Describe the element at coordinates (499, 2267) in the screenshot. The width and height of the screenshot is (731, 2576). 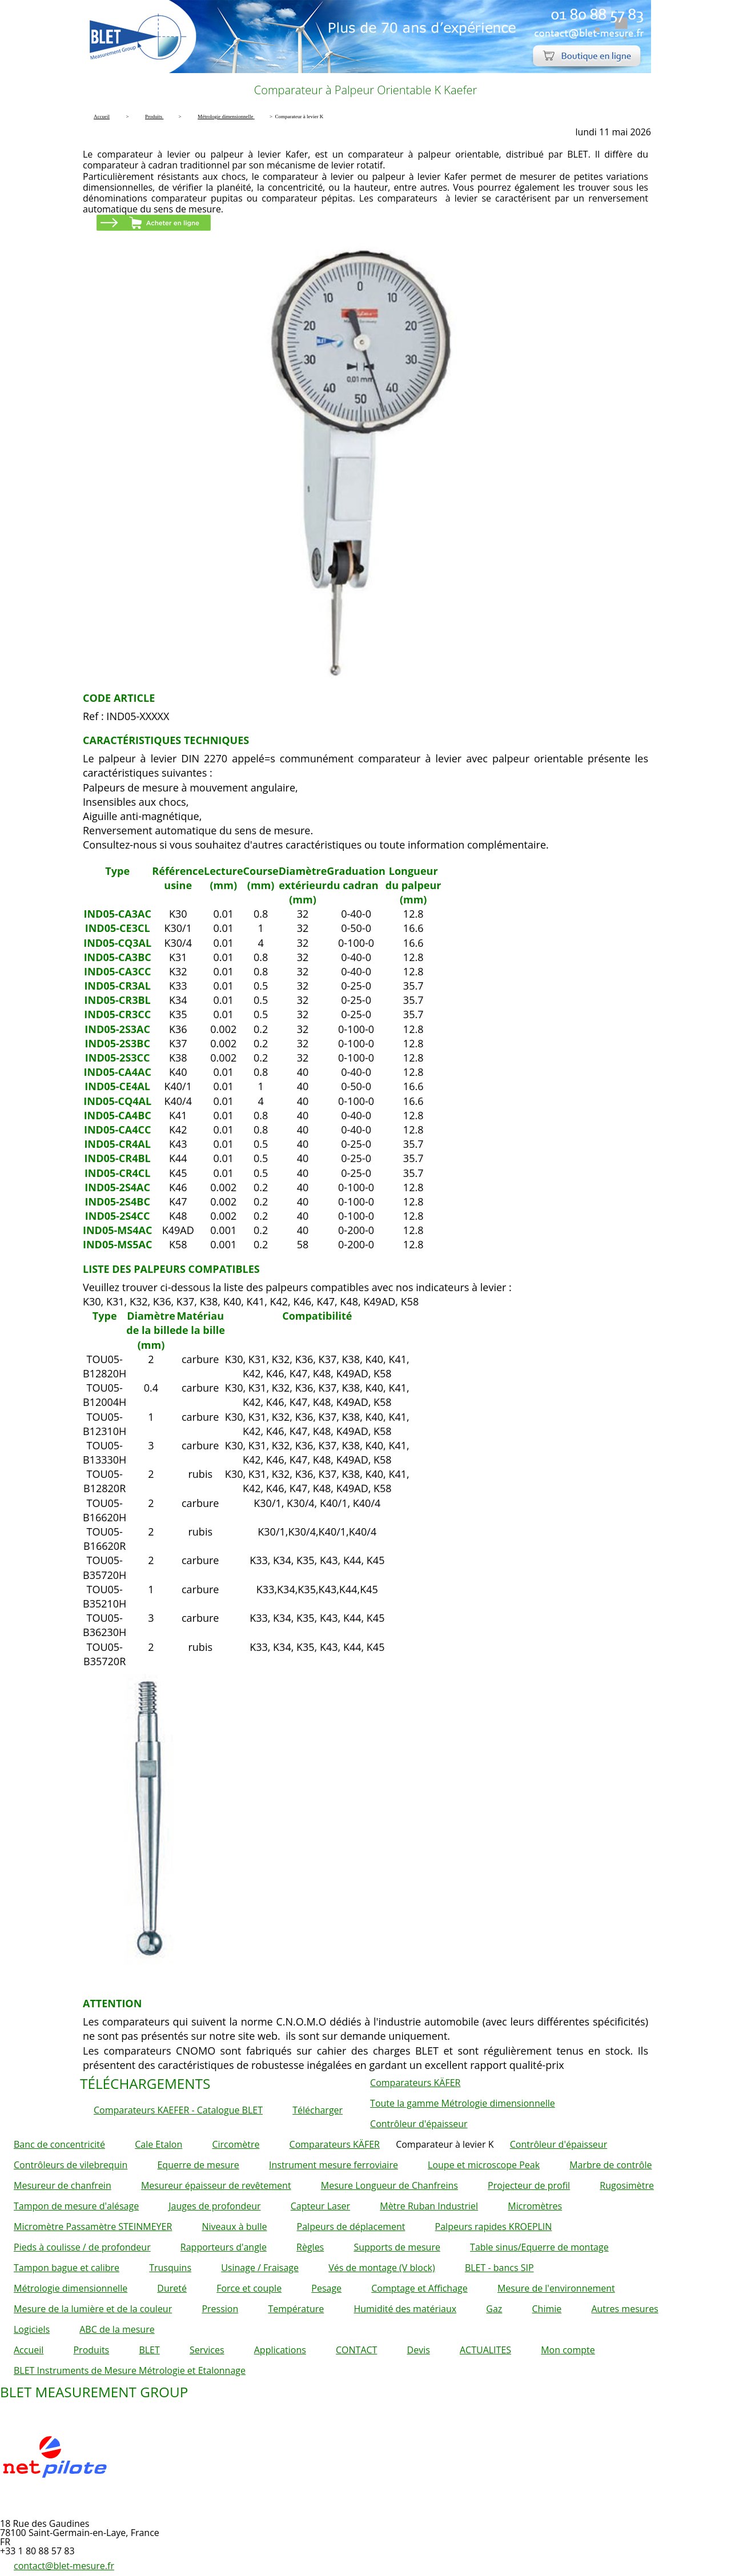
I see `BLET - bancs SIP` at that location.